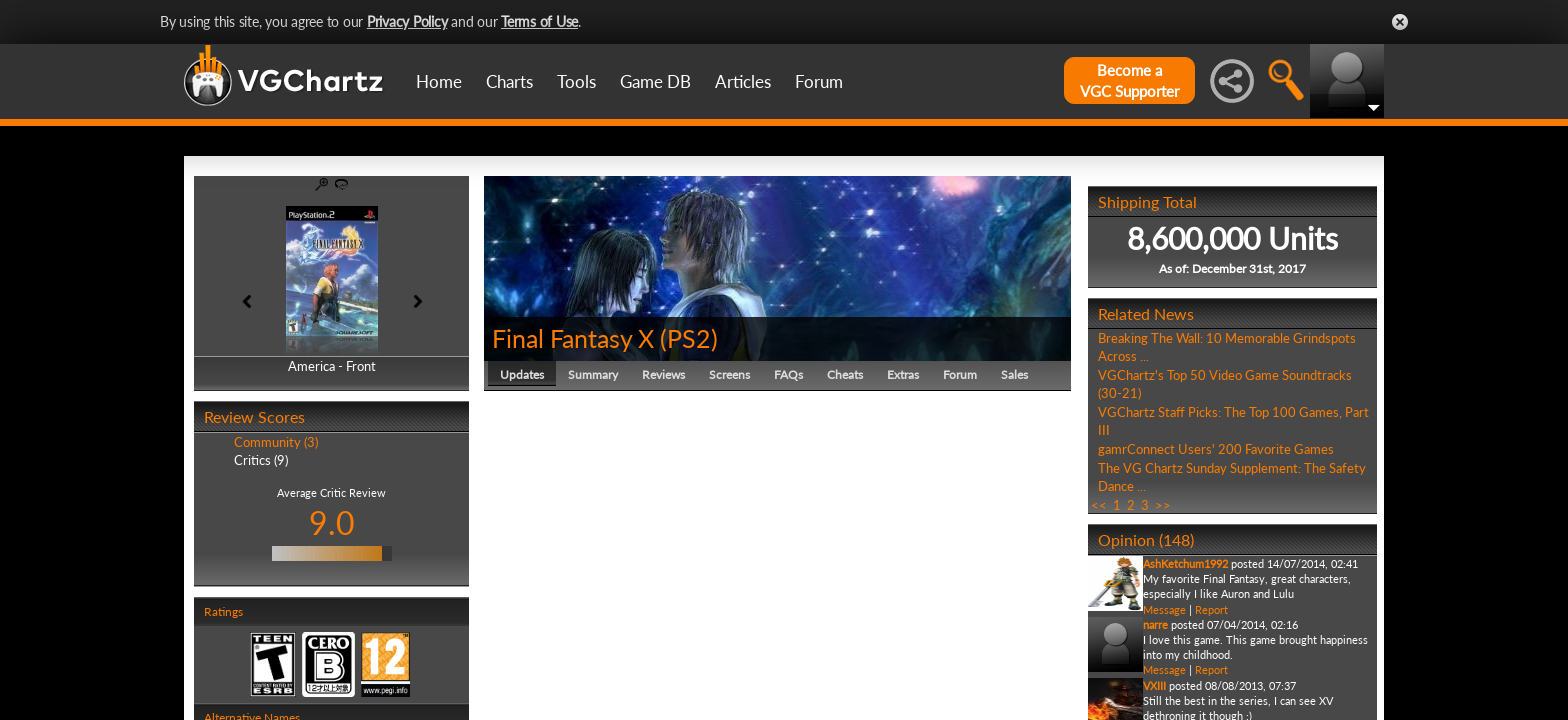 The height and width of the screenshot is (720, 1568). I want to click on FAQs, so click(788, 374).